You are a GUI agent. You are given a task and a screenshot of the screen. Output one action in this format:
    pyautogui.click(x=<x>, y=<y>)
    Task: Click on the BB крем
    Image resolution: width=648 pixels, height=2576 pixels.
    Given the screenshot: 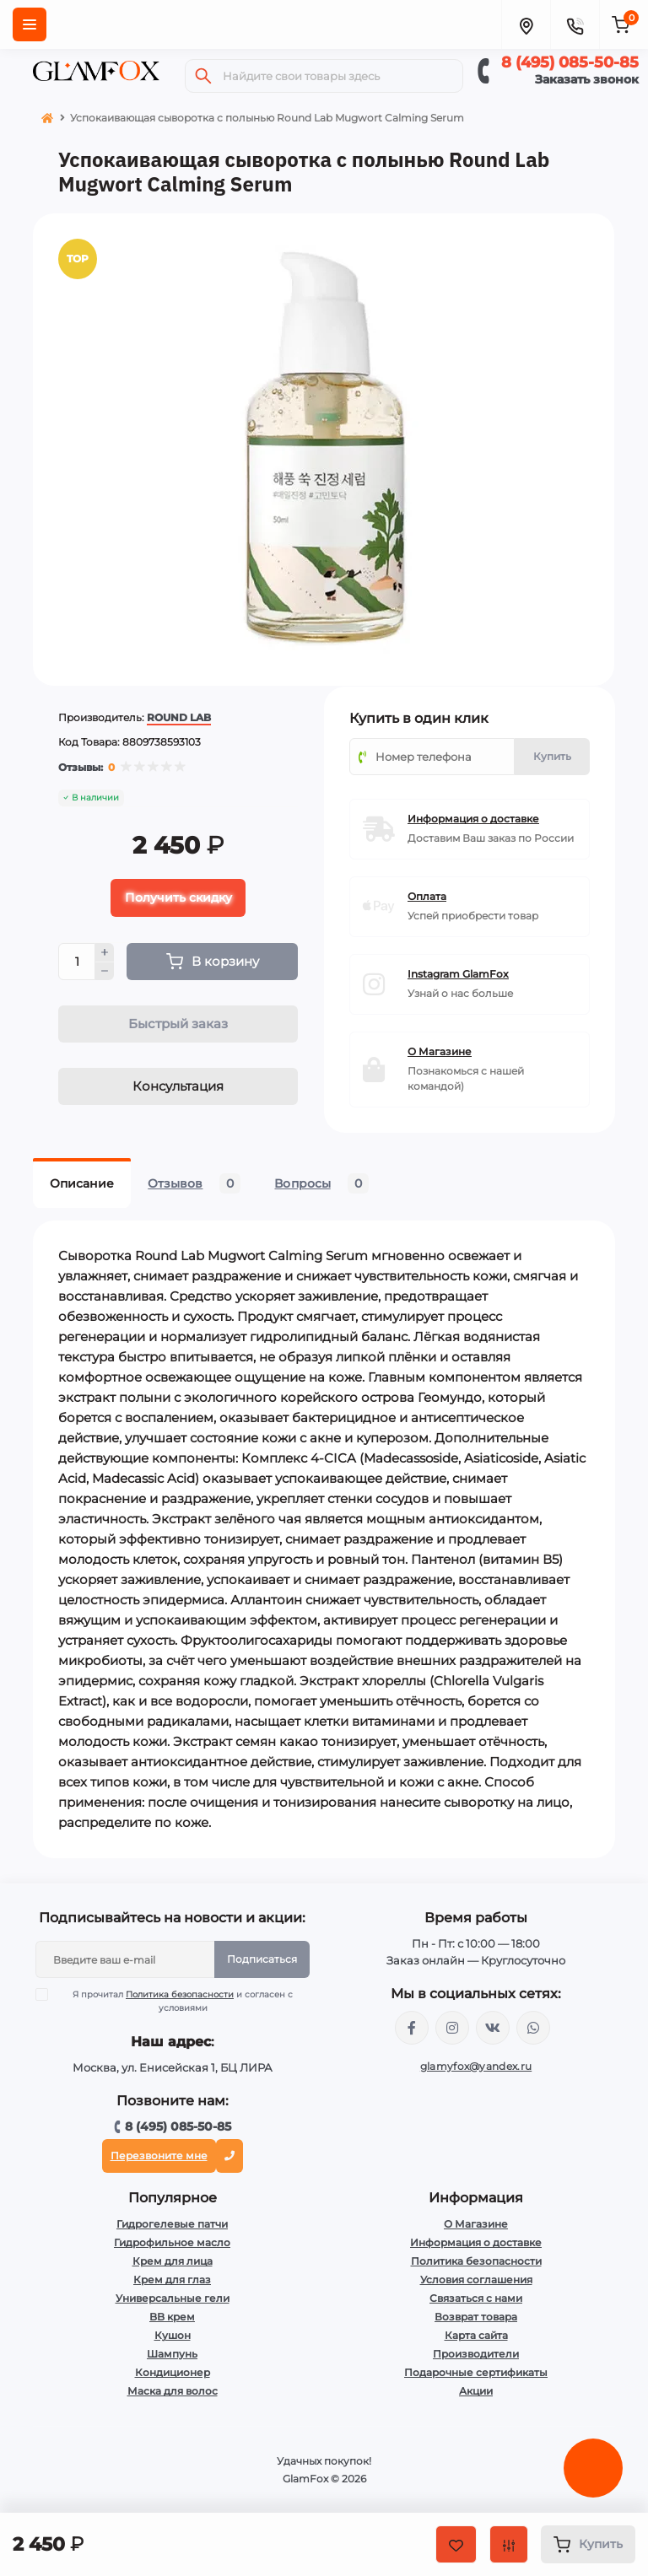 What is the action you would take?
    pyautogui.click(x=172, y=2316)
    